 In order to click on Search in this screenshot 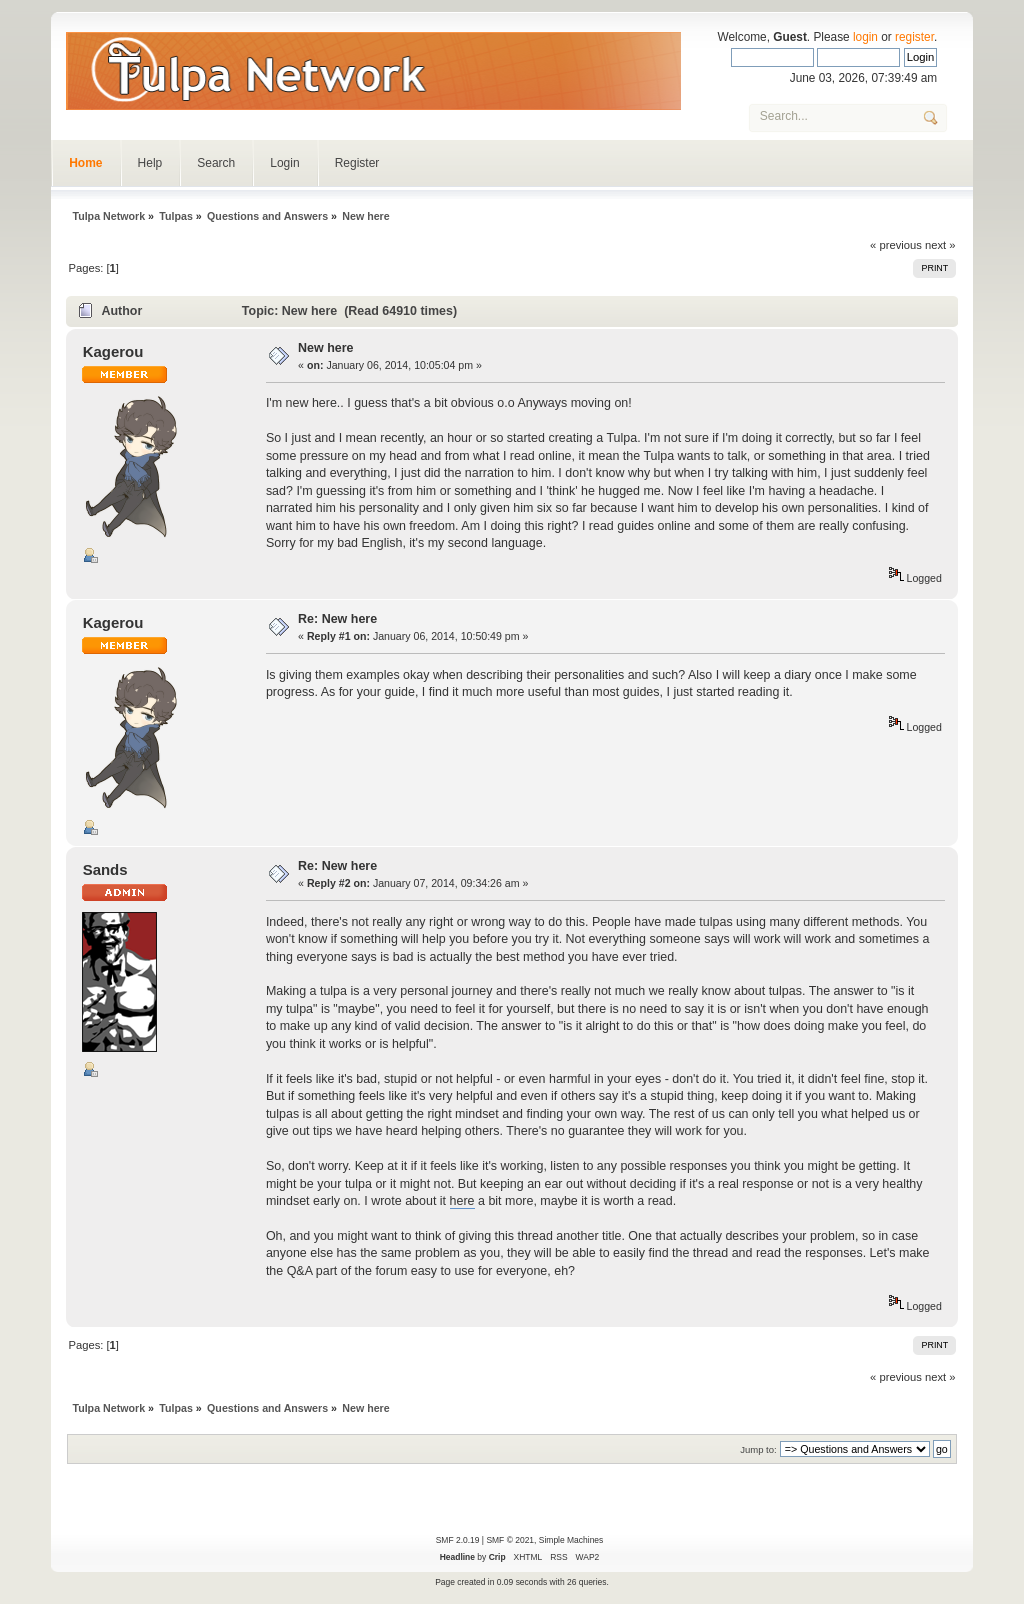, I will do `click(216, 163)`.